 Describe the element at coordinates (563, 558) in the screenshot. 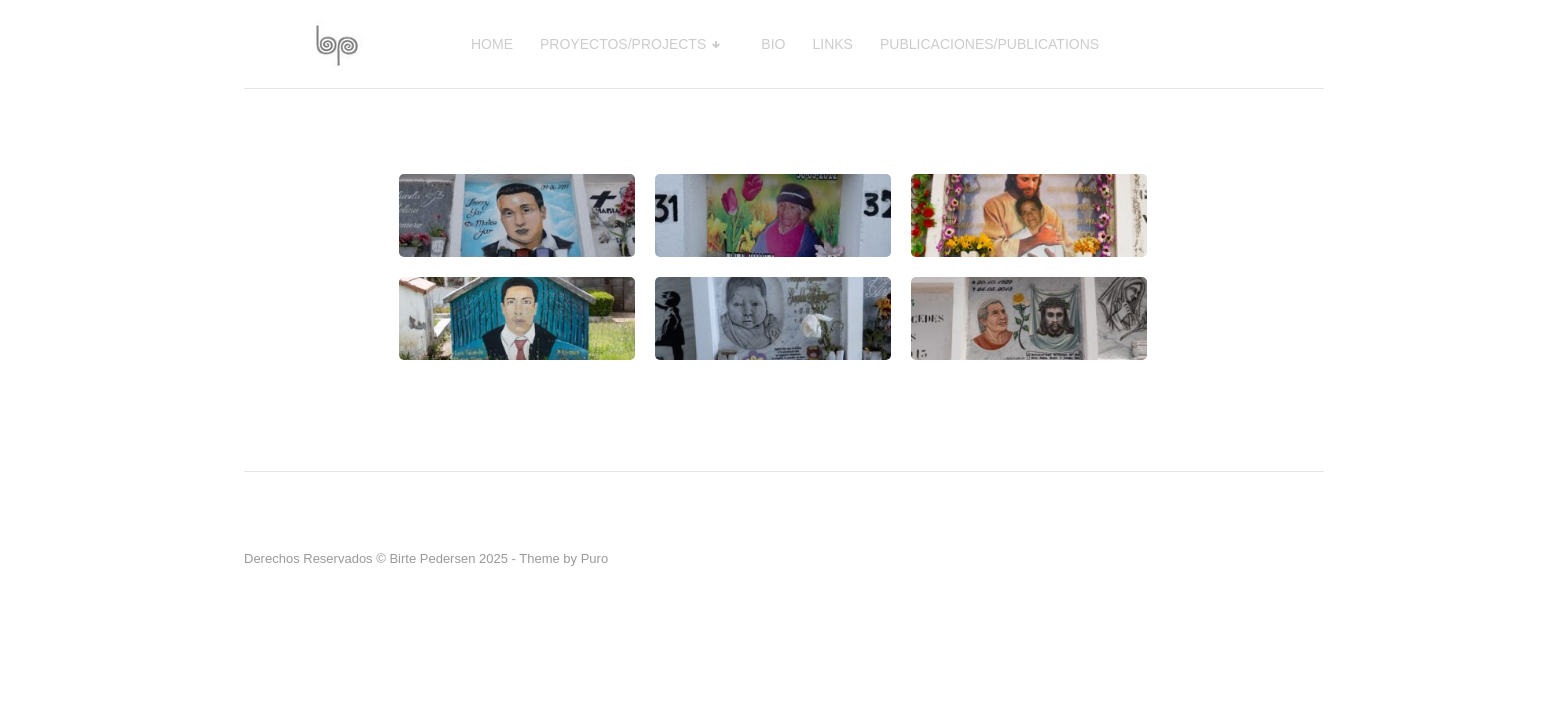

I see `Theme by Puro` at that location.